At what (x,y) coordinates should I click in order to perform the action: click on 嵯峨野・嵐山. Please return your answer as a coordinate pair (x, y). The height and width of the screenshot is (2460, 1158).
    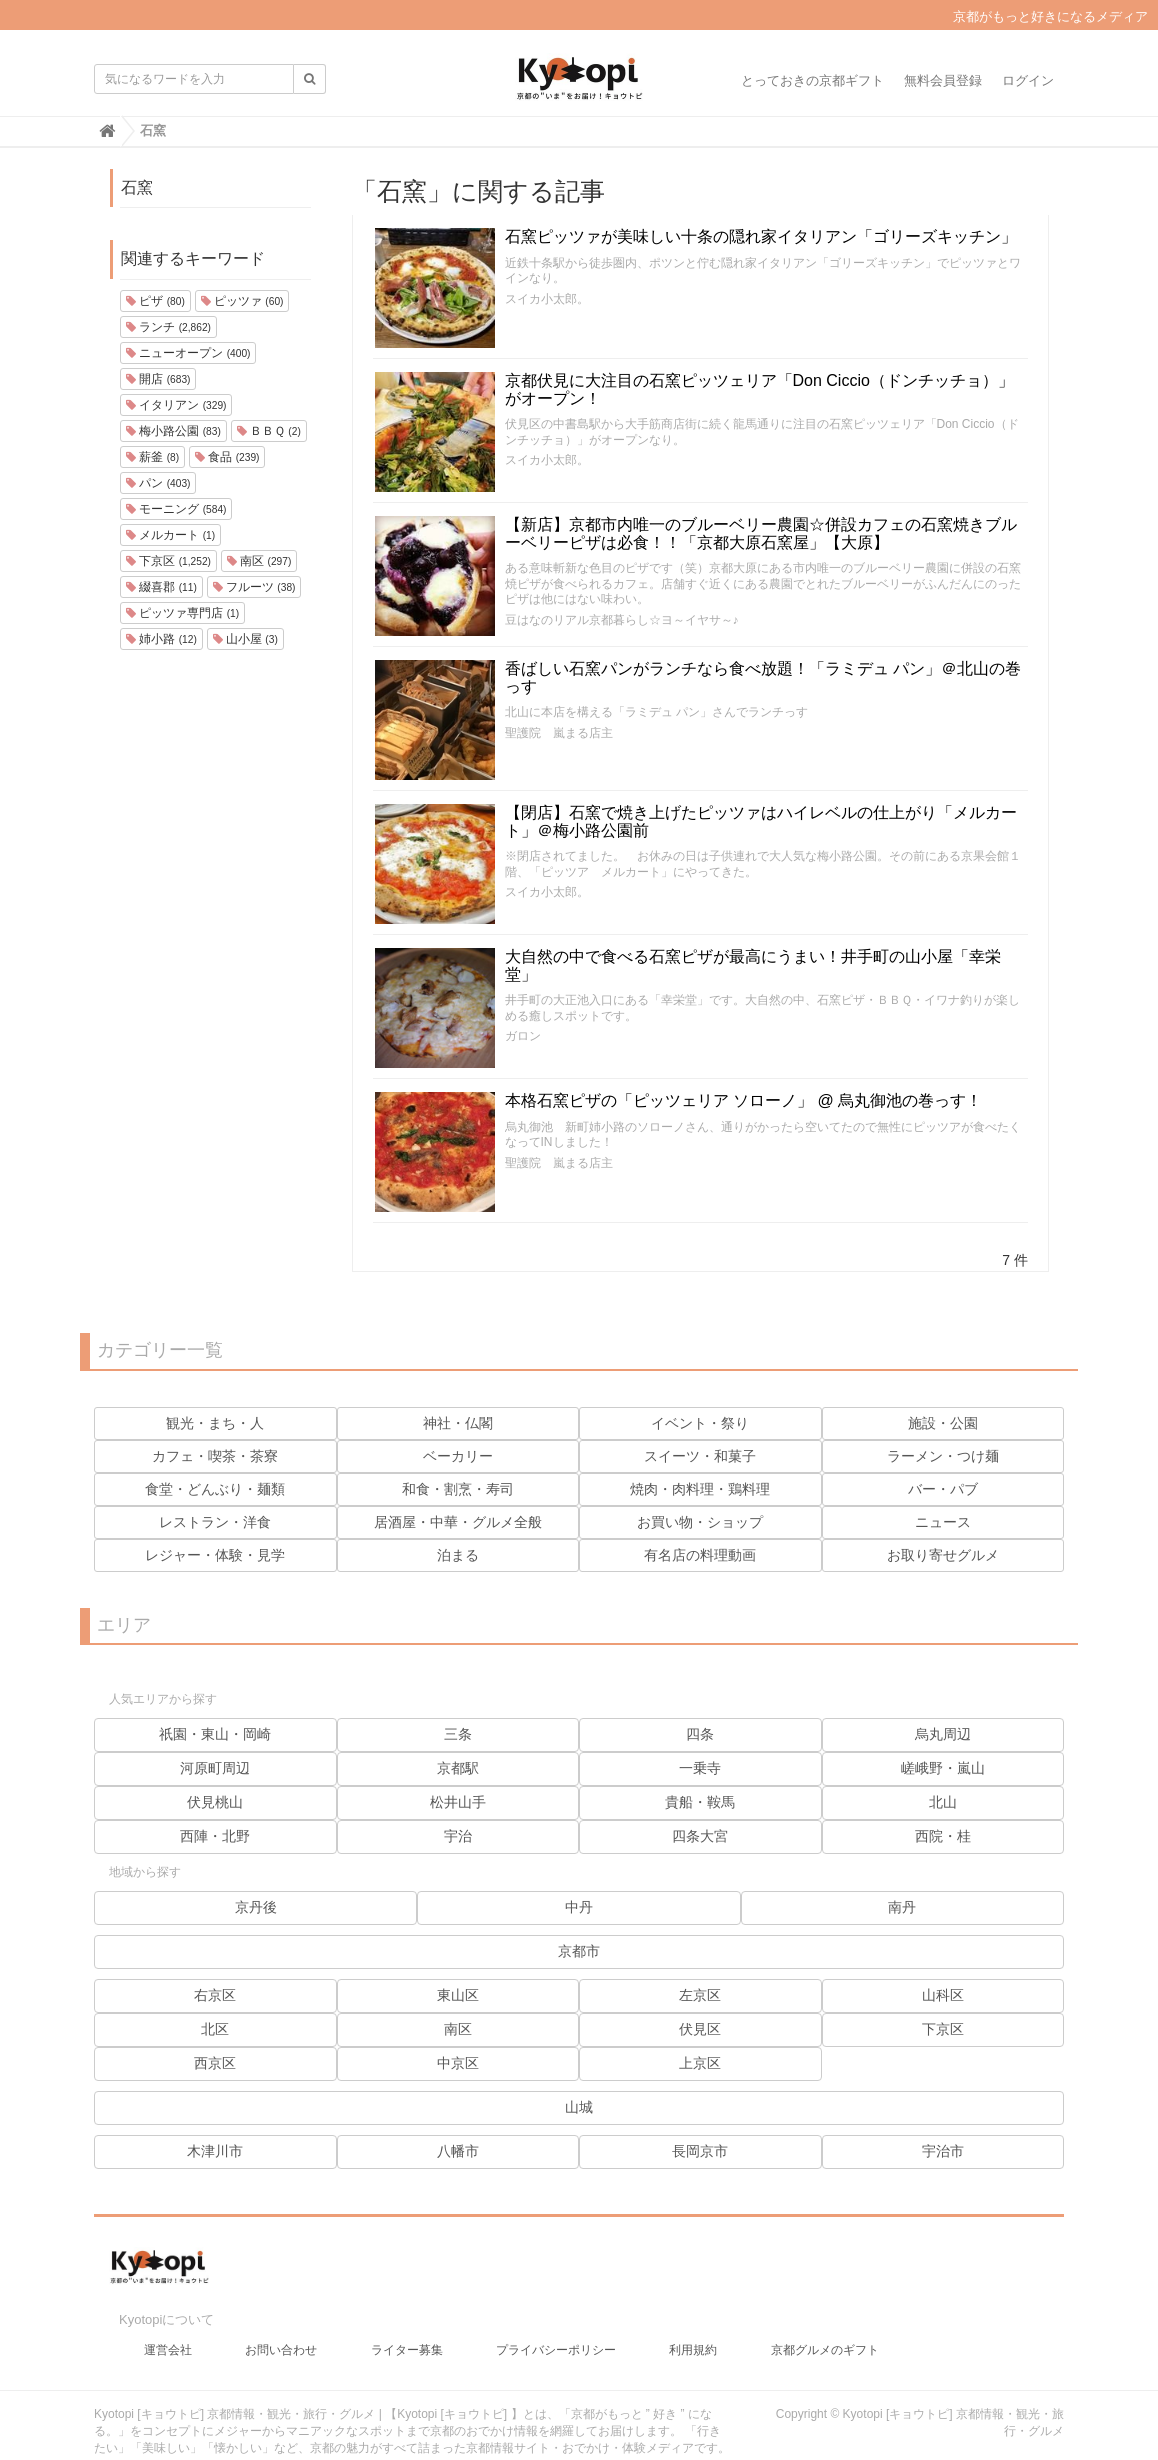
    Looking at the image, I should click on (943, 1768).